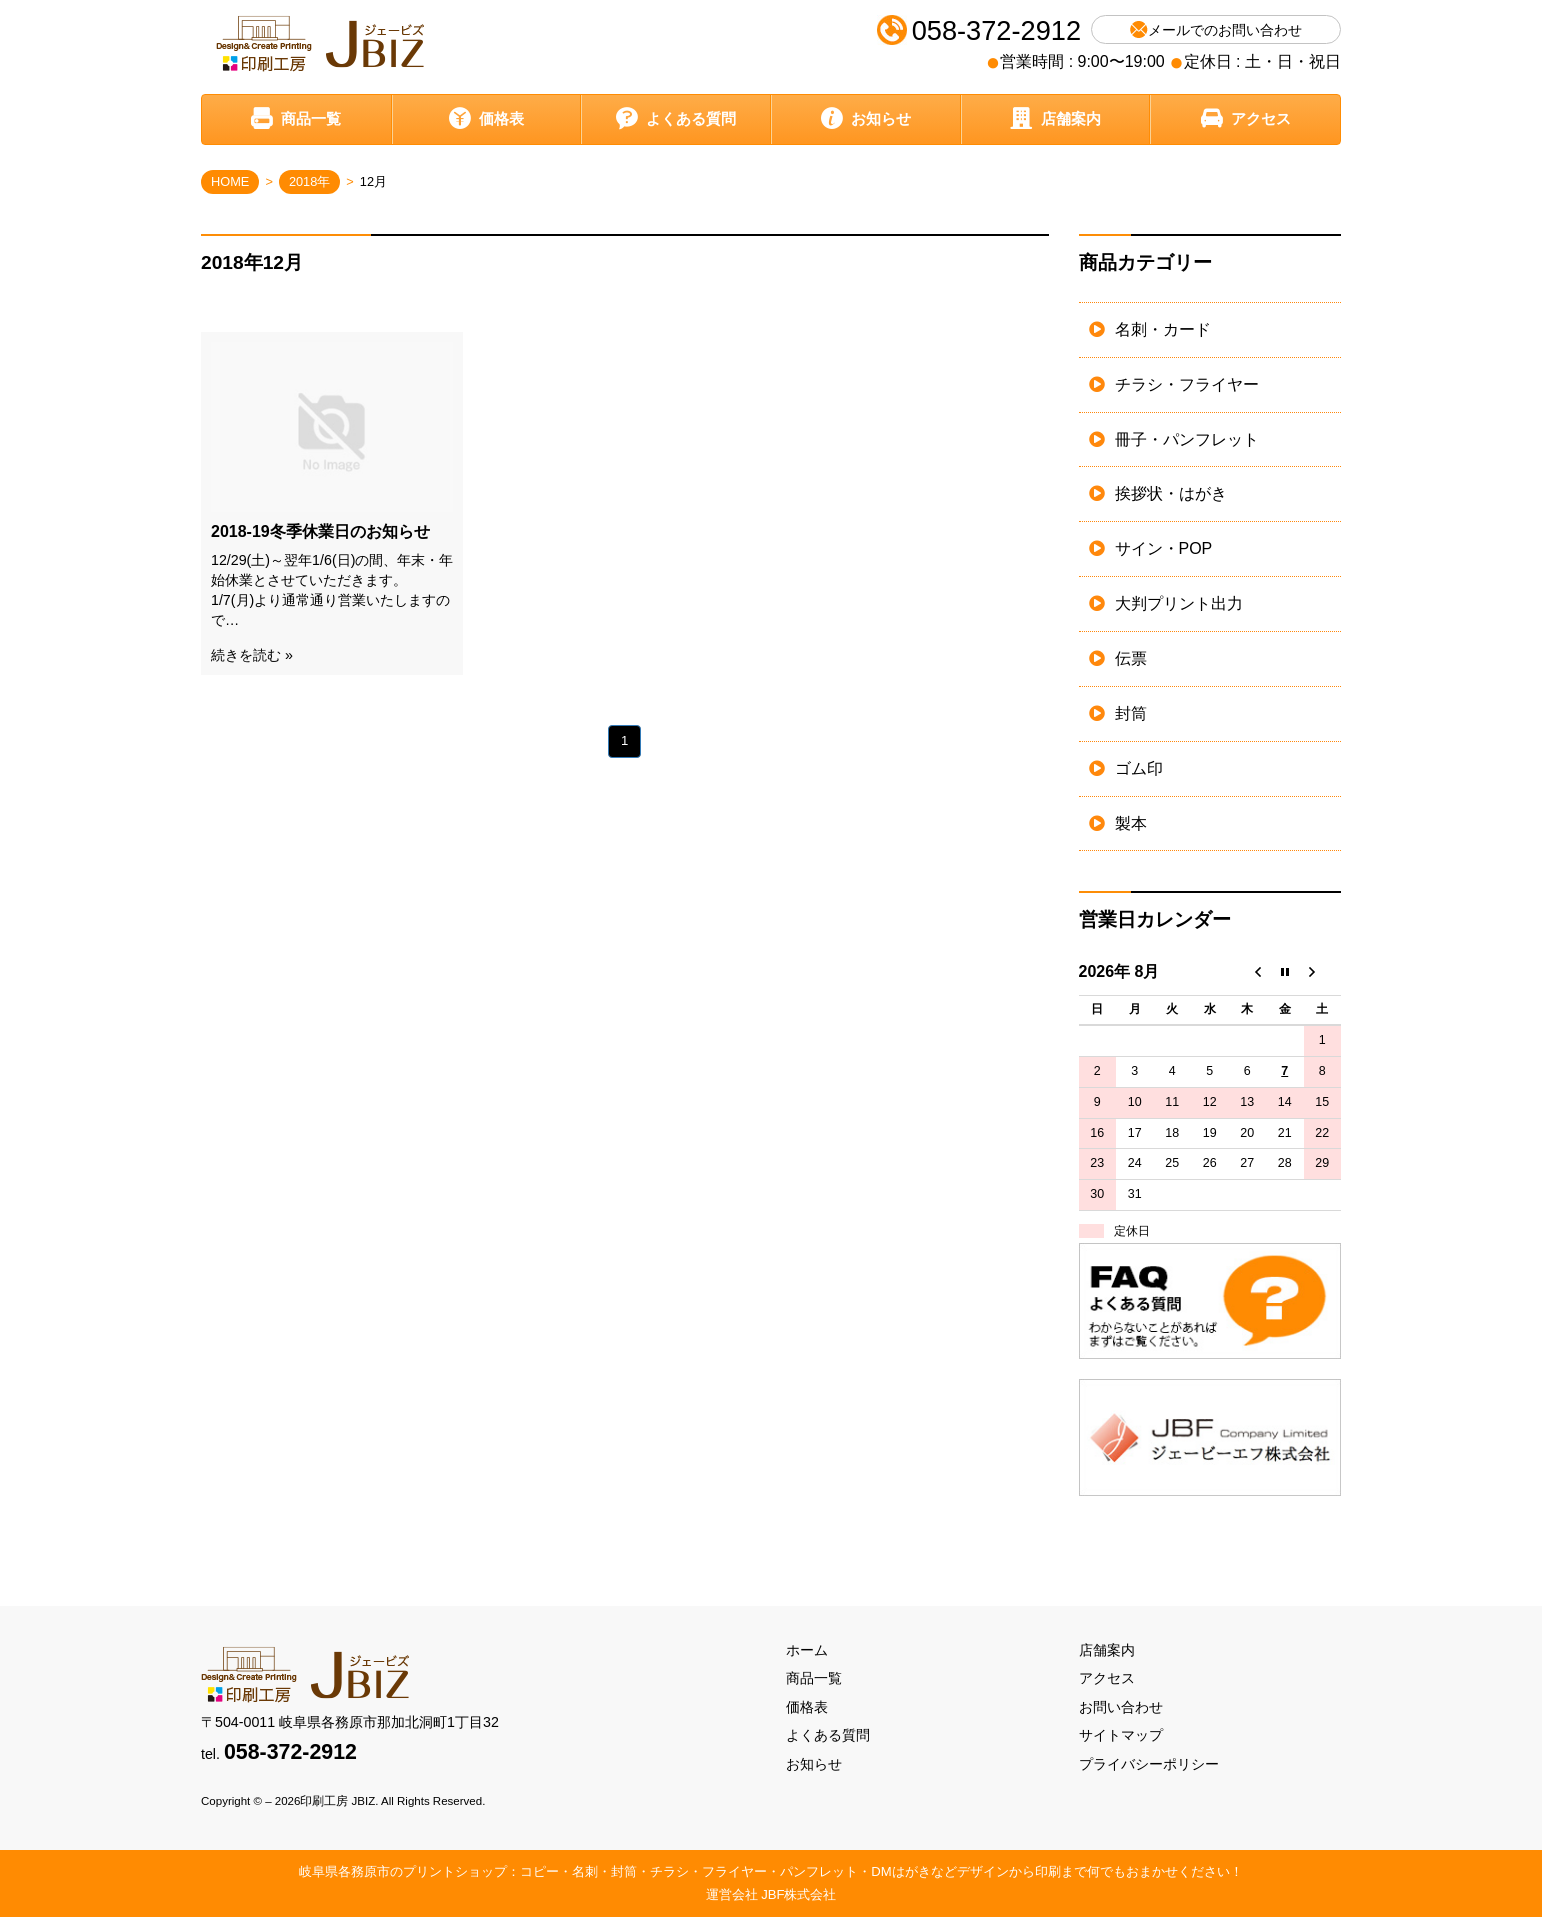 The image size is (1542, 1917). What do you see at coordinates (252, 655) in the screenshot?
I see `続きを読む »` at bounding box center [252, 655].